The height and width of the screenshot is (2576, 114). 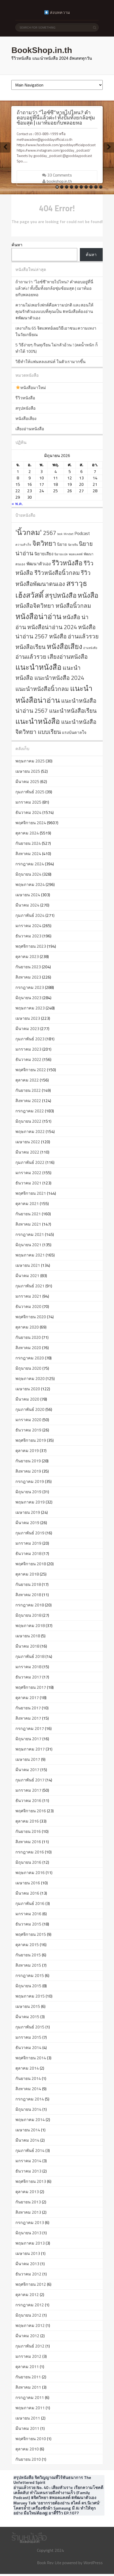 What do you see at coordinates (28, 2078) in the screenshot?
I see `กันยายน 2014` at bounding box center [28, 2078].